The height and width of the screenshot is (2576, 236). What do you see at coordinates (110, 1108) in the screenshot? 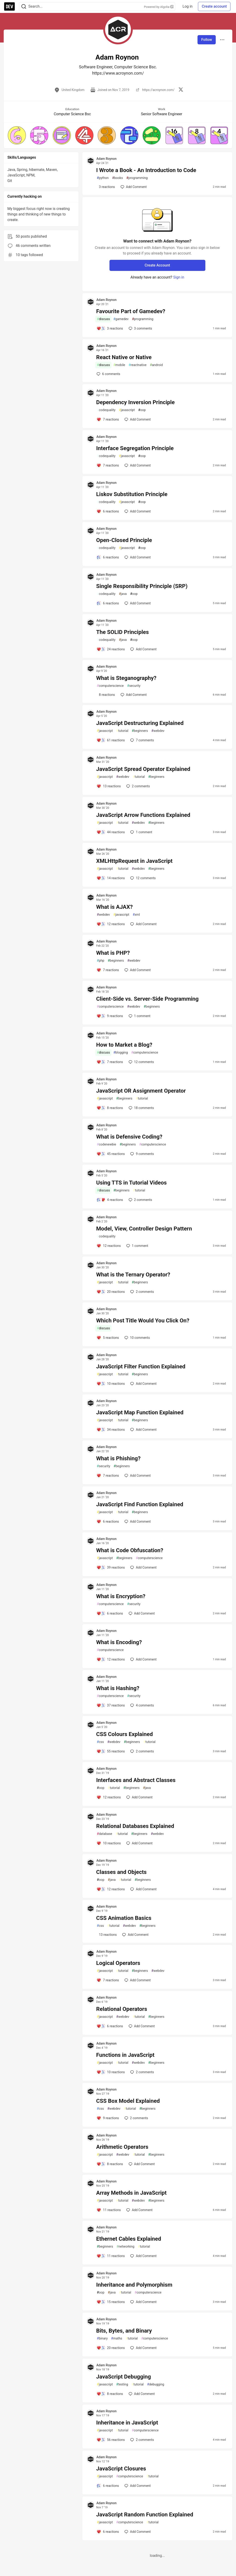
I see `[Add a comment to post - JavaScript OR Assignment Operator]` at bounding box center [110, 1108].